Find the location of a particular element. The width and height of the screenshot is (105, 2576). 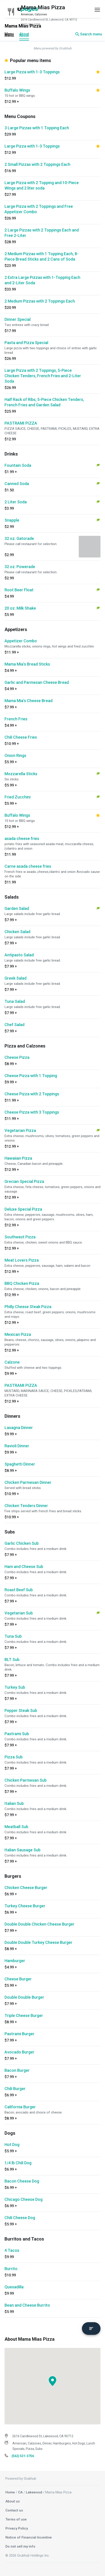

Large Pizza with 2 Toppings, 5-Piece Chicken Tenders, French Fries and 2-Liter Soda is located at coordinates (43, 376).